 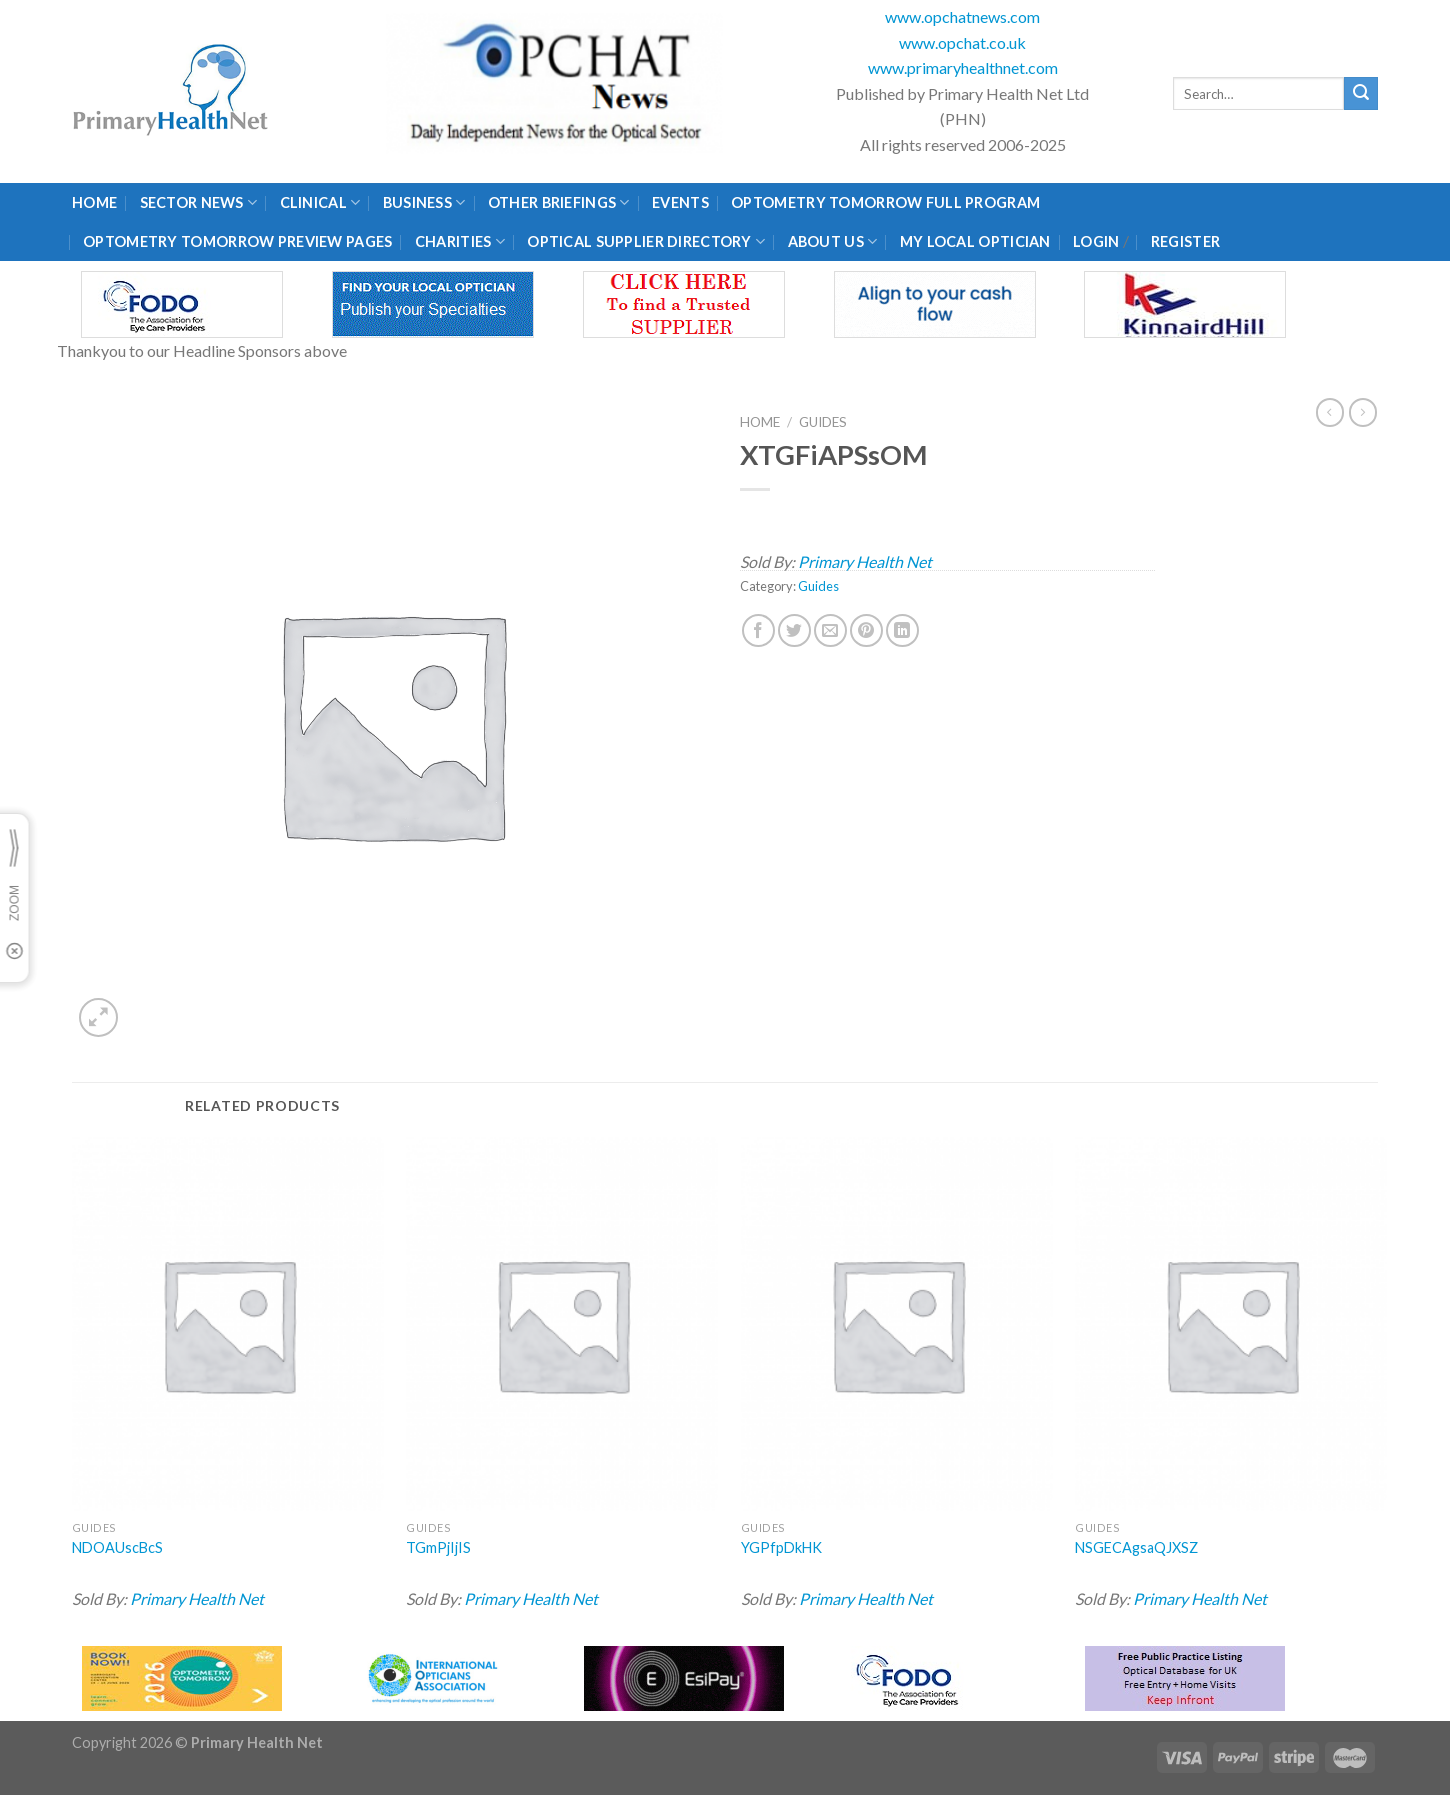 I want to click on Home, so click(x=94, y=202).